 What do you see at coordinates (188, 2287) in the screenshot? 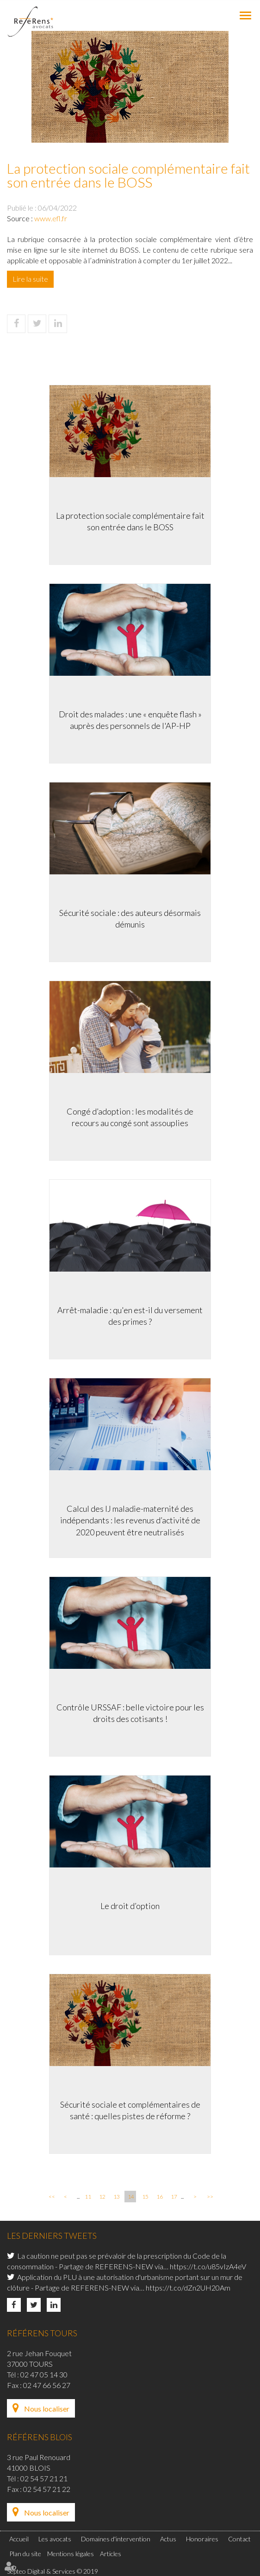
I see `https://t.co/dZn2UH20Am` at bounding box center [188, 2287].